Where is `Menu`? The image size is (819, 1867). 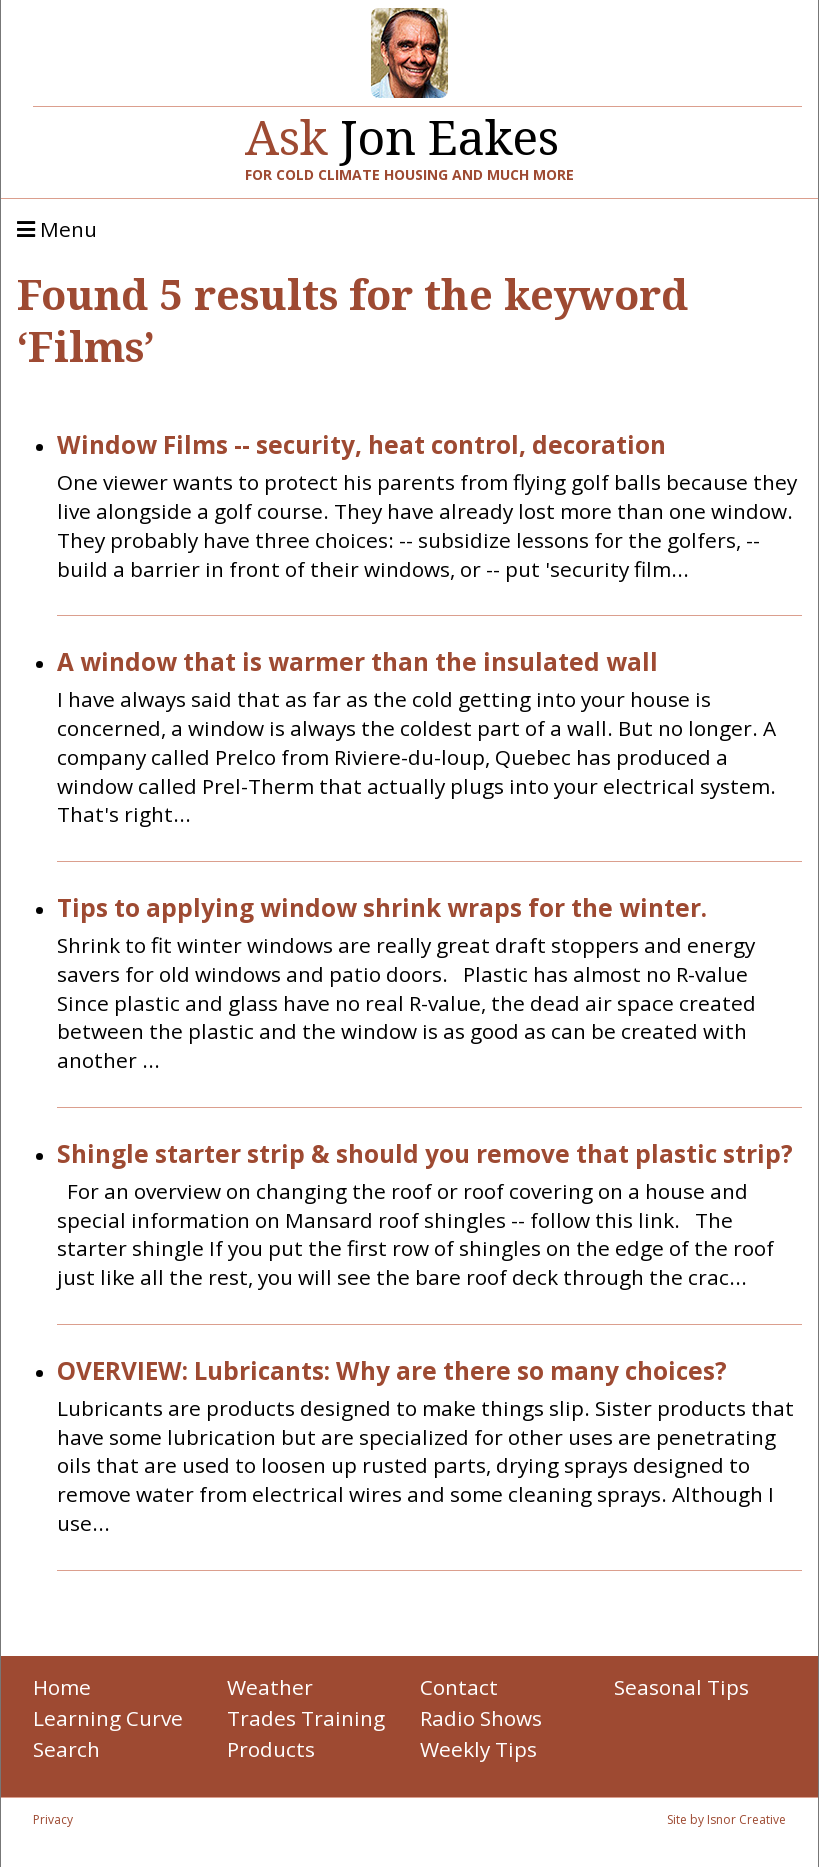 Menu is located at coordinates (57, 230).